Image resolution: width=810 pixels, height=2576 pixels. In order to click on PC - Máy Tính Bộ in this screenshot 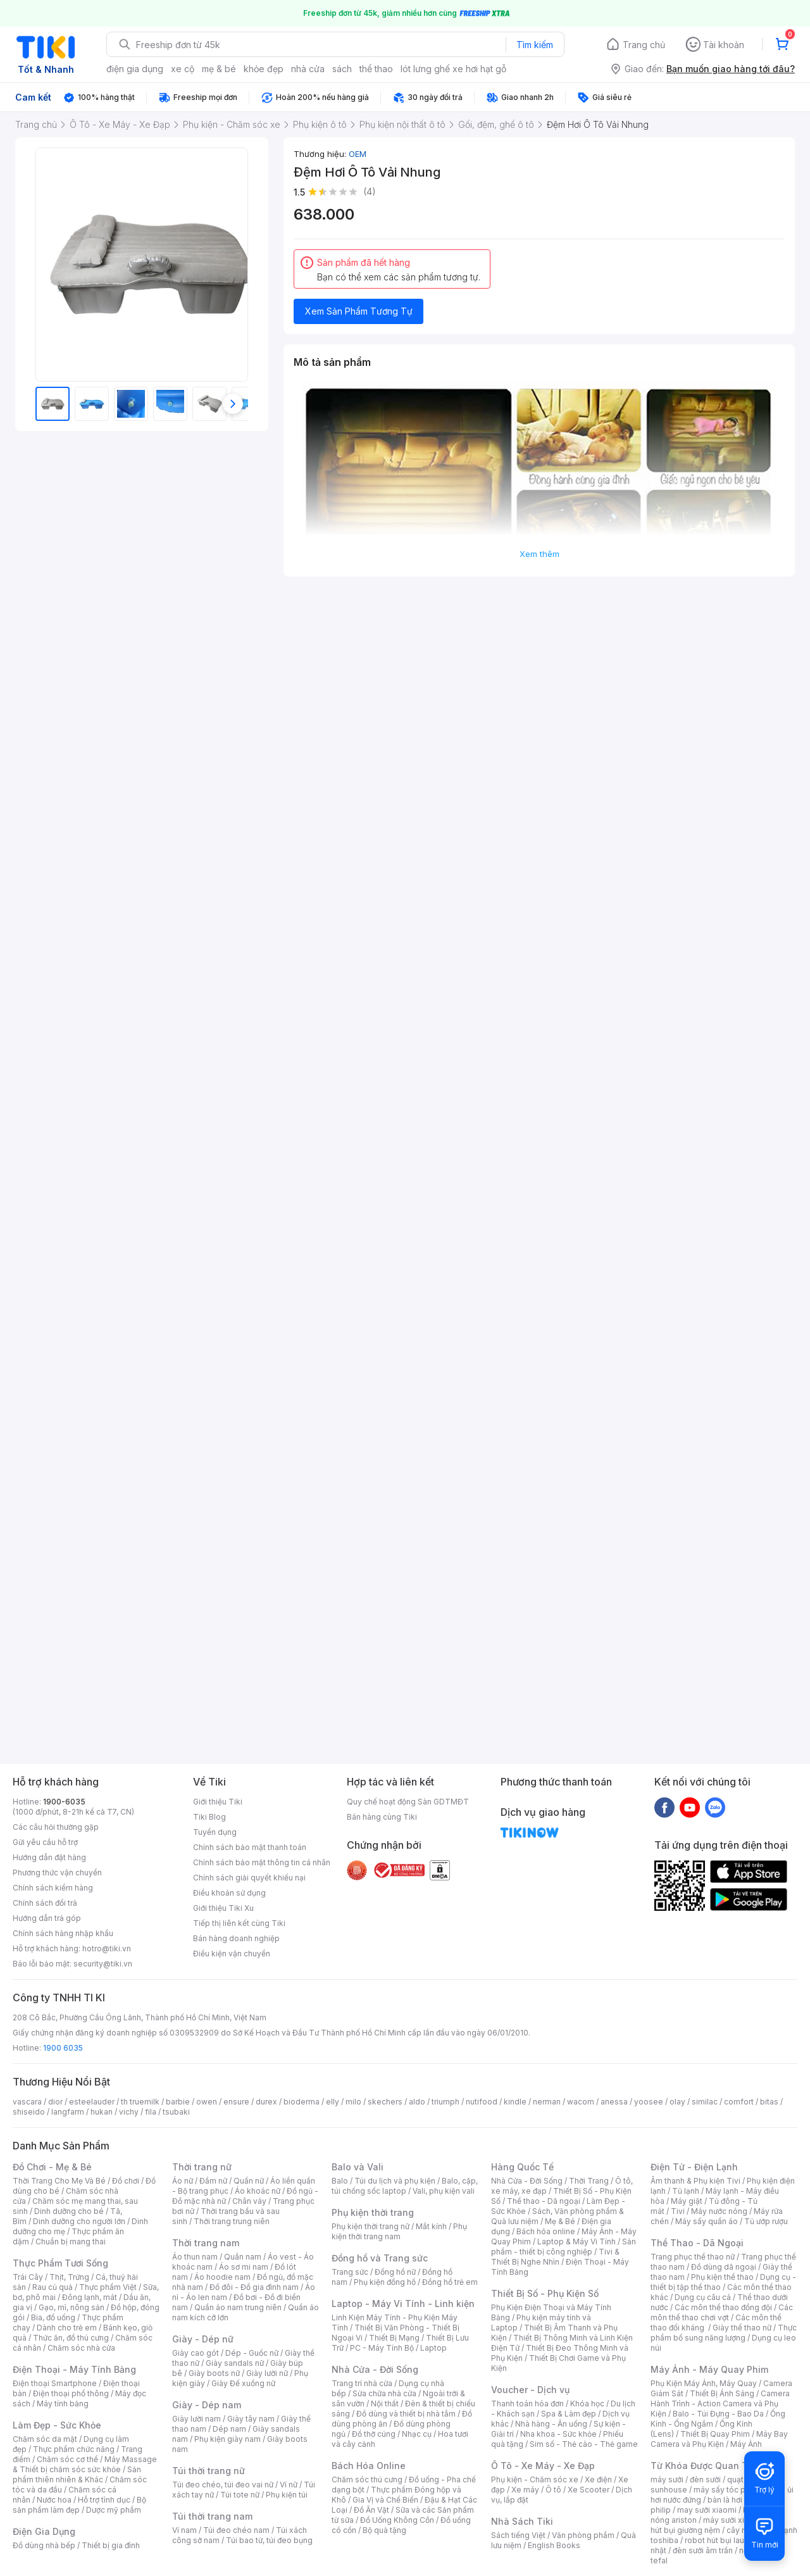, I will do `click(382, 2348)`.